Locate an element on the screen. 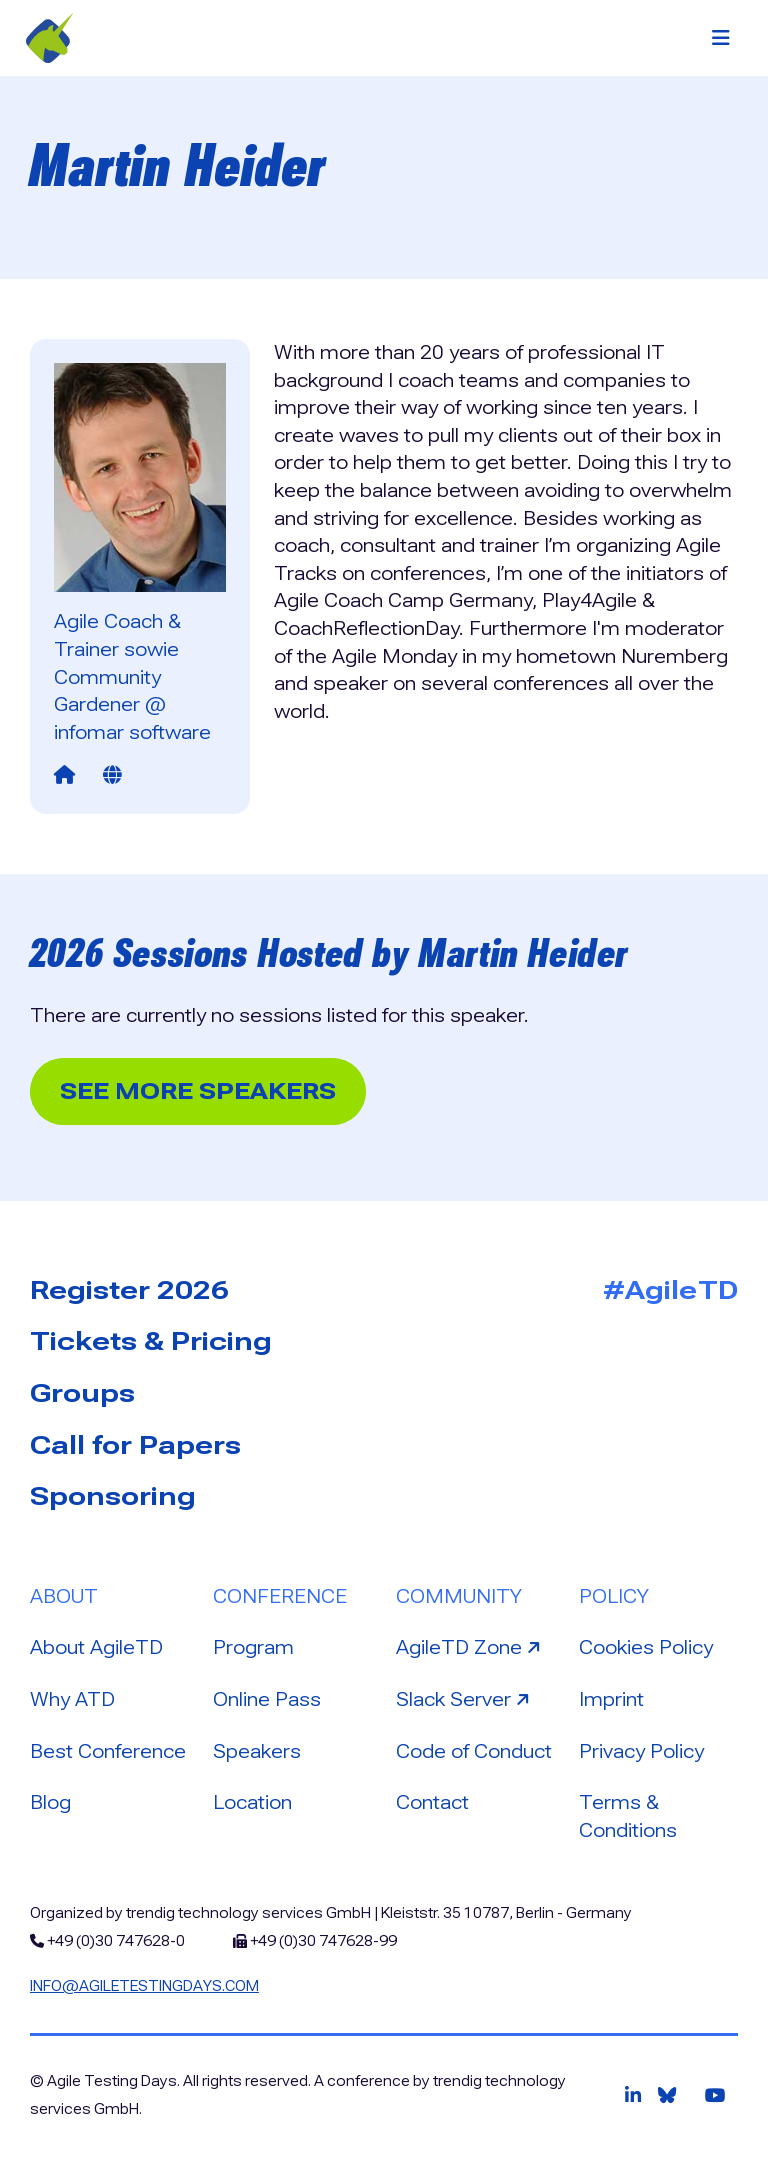  Program is located at coordinates (253, 1647).